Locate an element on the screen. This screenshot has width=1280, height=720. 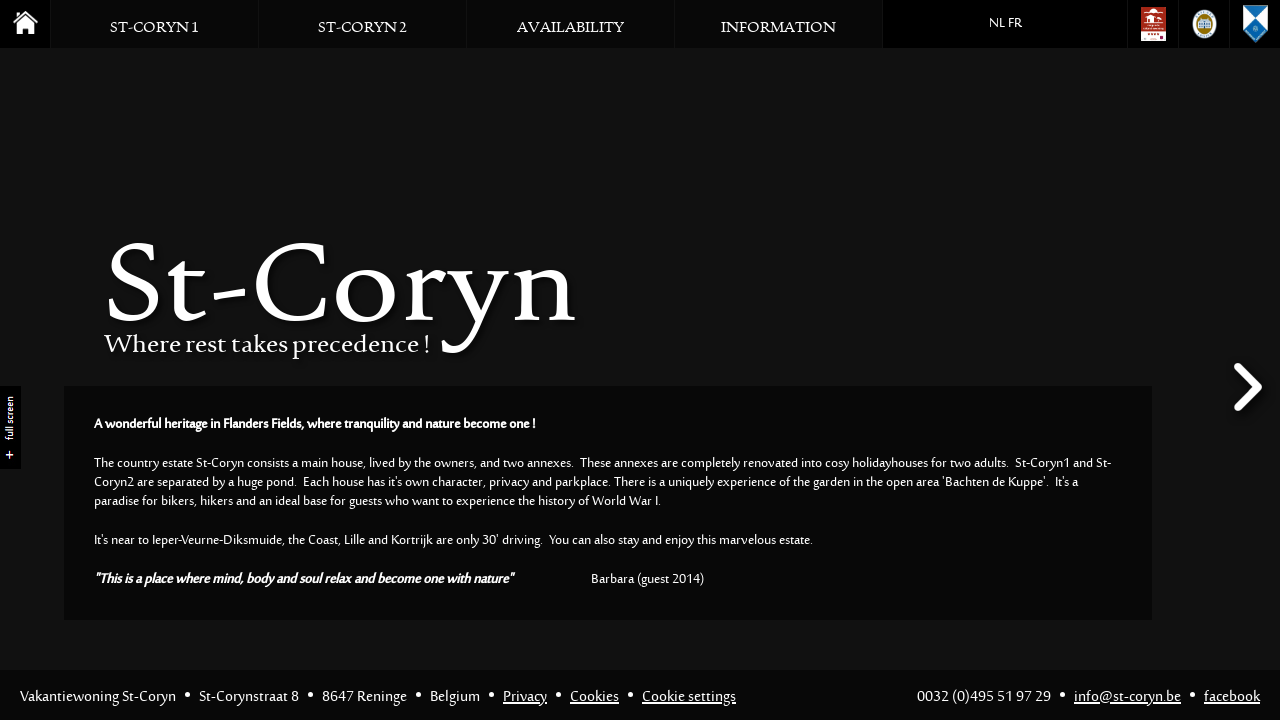
Cookies is located at coordinates (594, 697).